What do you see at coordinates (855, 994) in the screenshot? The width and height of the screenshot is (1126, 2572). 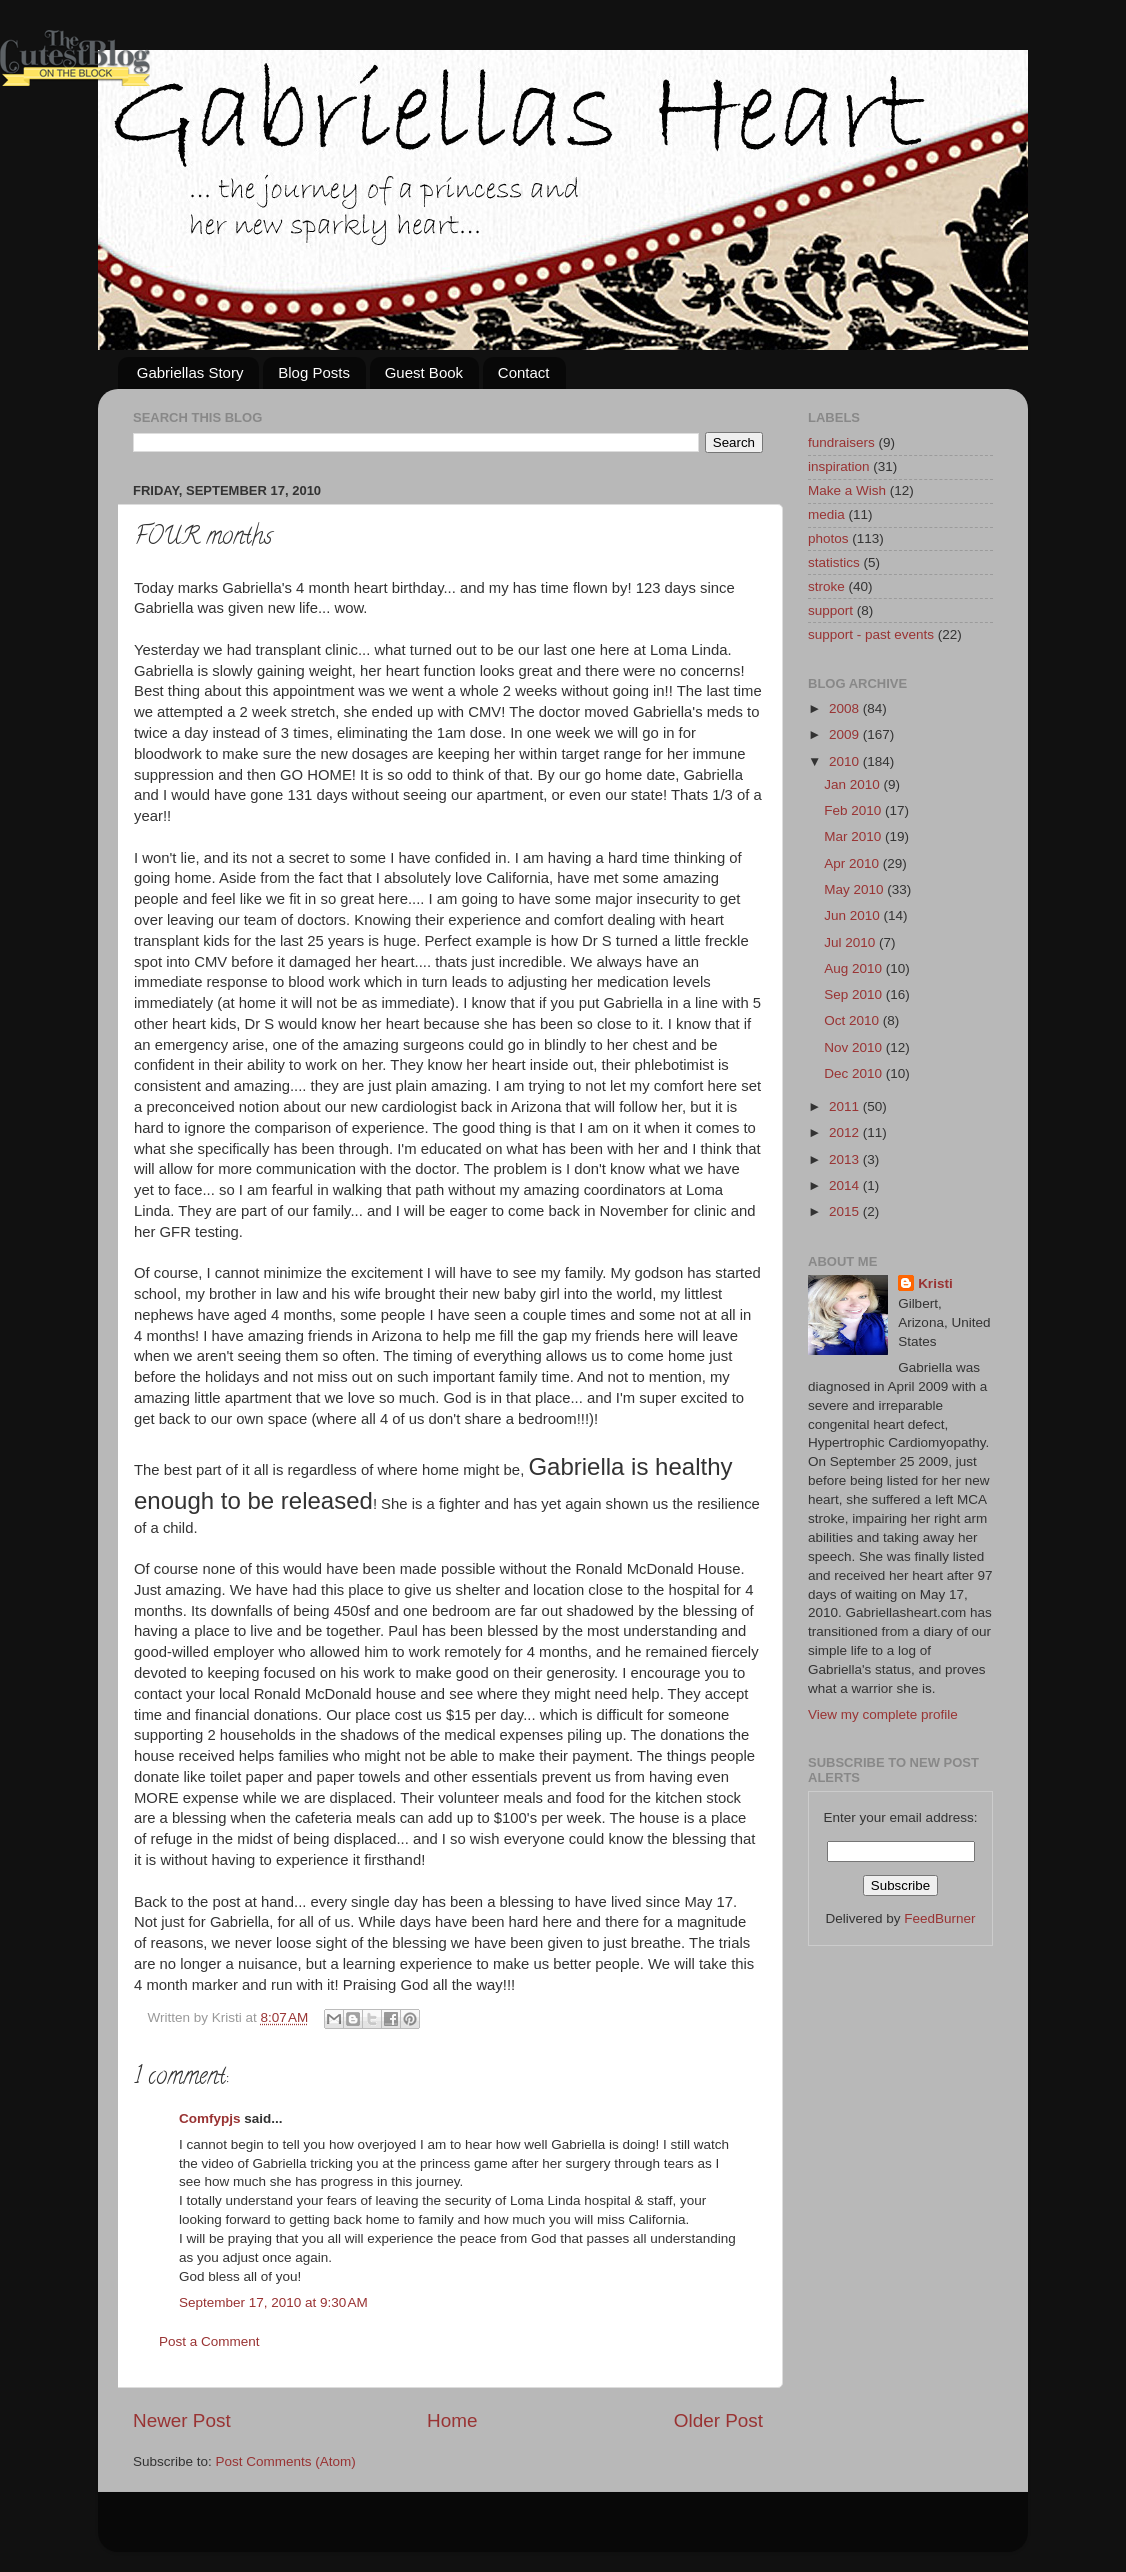 I see `Sep 2010` at bounding box center [855, 994].